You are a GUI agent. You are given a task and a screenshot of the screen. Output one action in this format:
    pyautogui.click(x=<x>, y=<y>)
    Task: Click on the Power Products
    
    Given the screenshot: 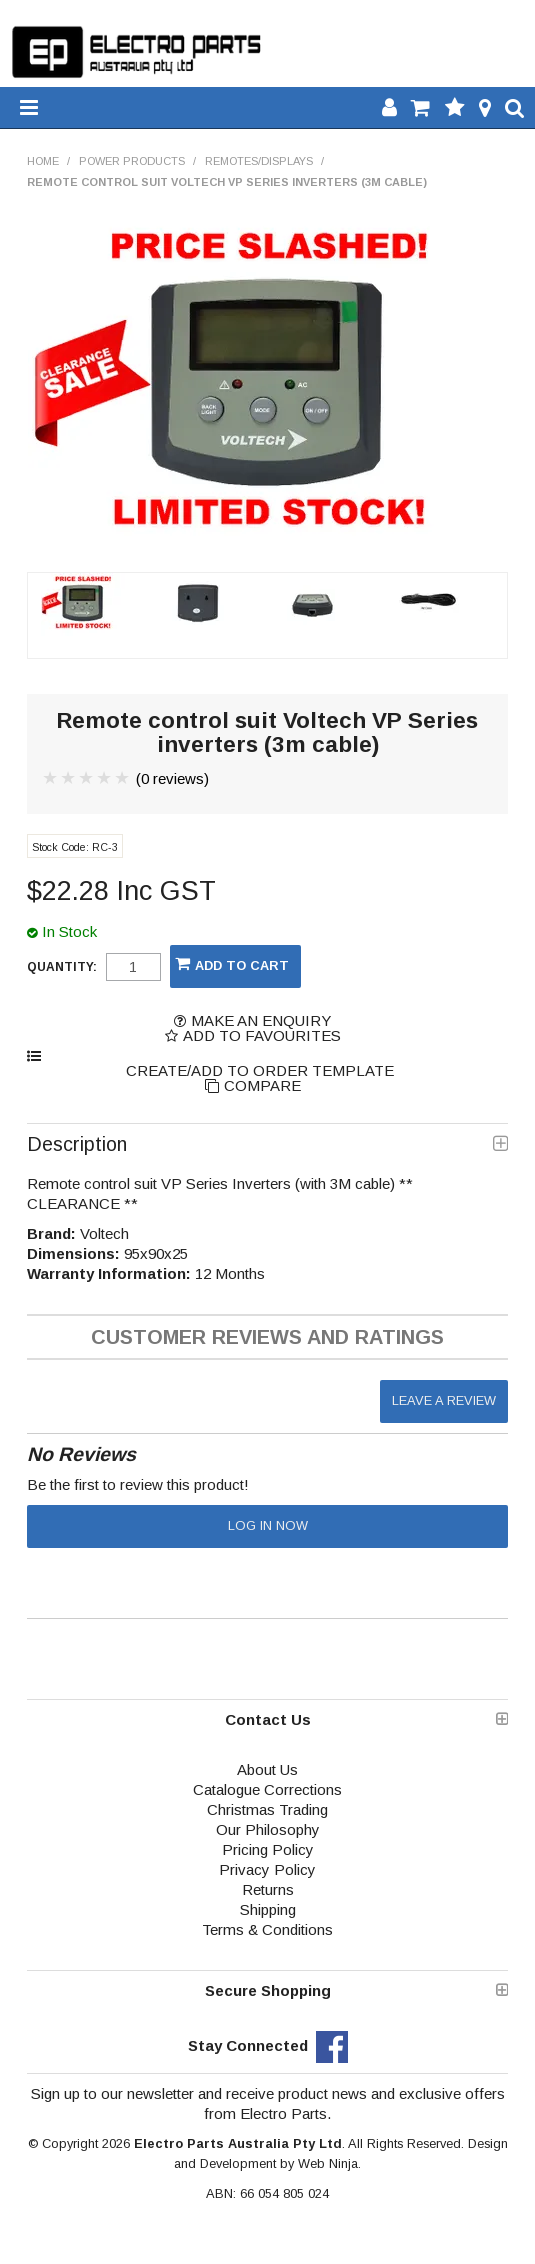 What is the action you would take?
    pyautogui.click(x=132, y=161)
    